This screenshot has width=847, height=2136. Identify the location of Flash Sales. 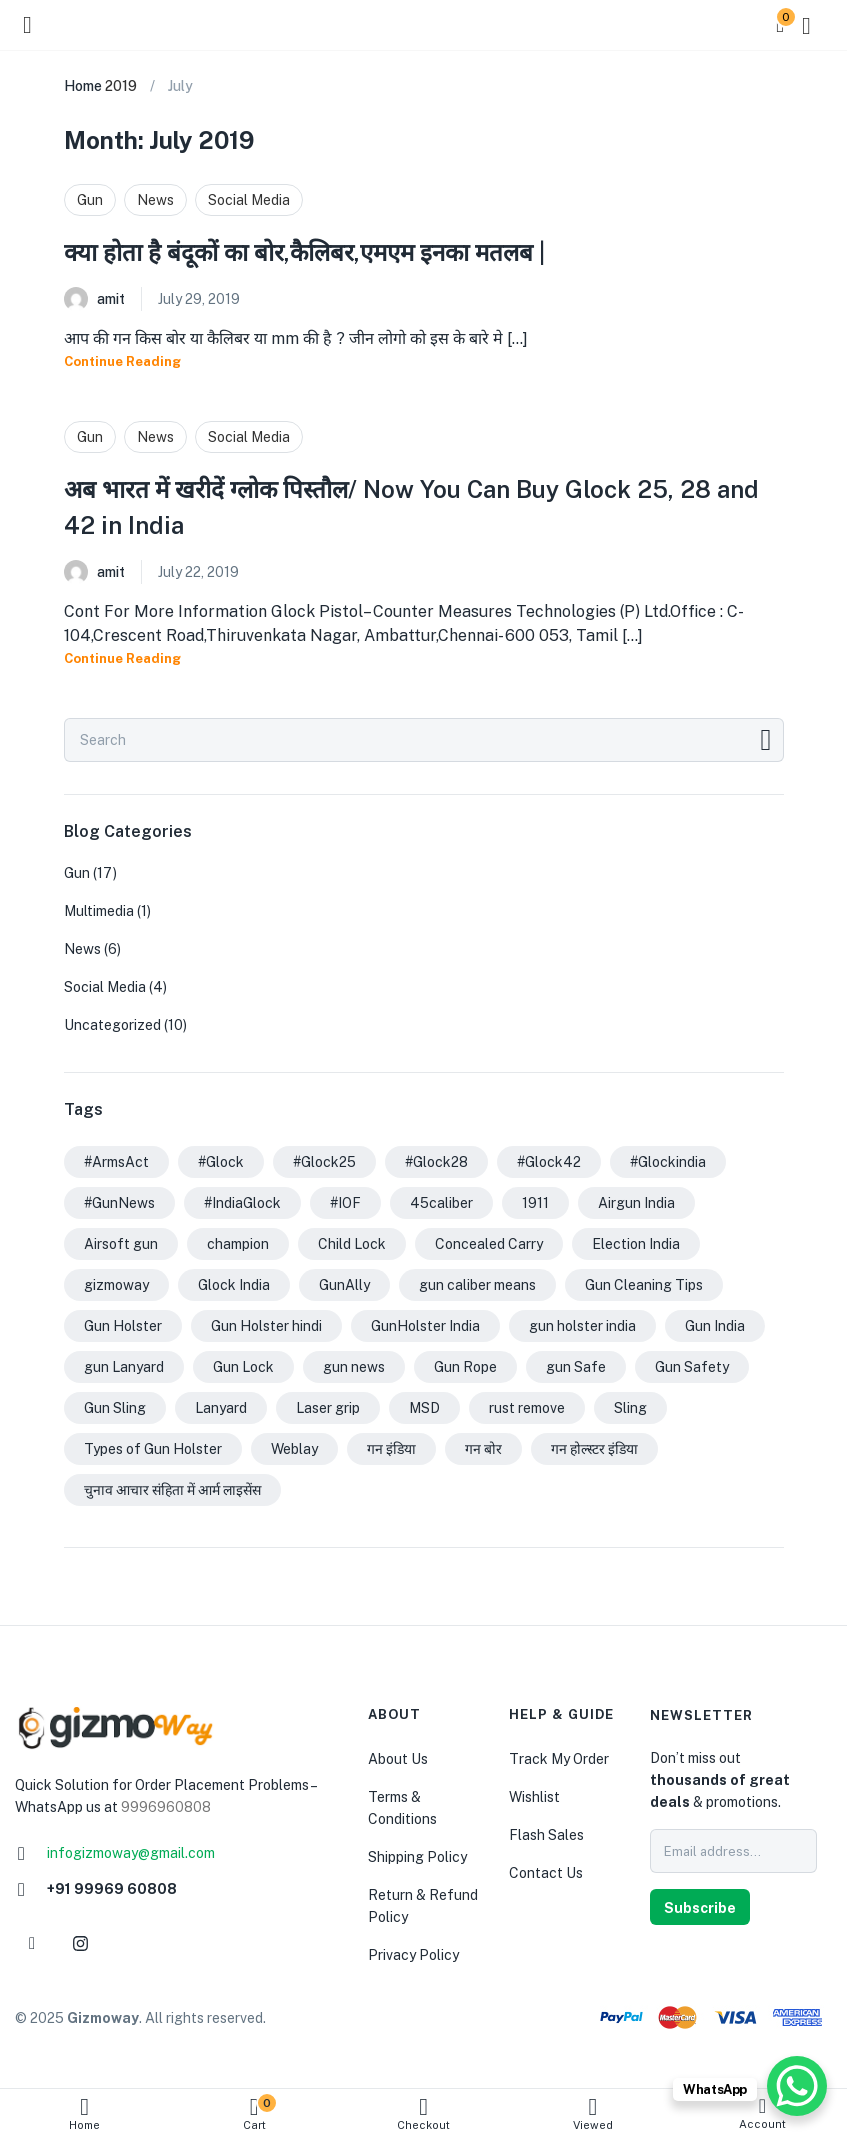
(546, 1835).